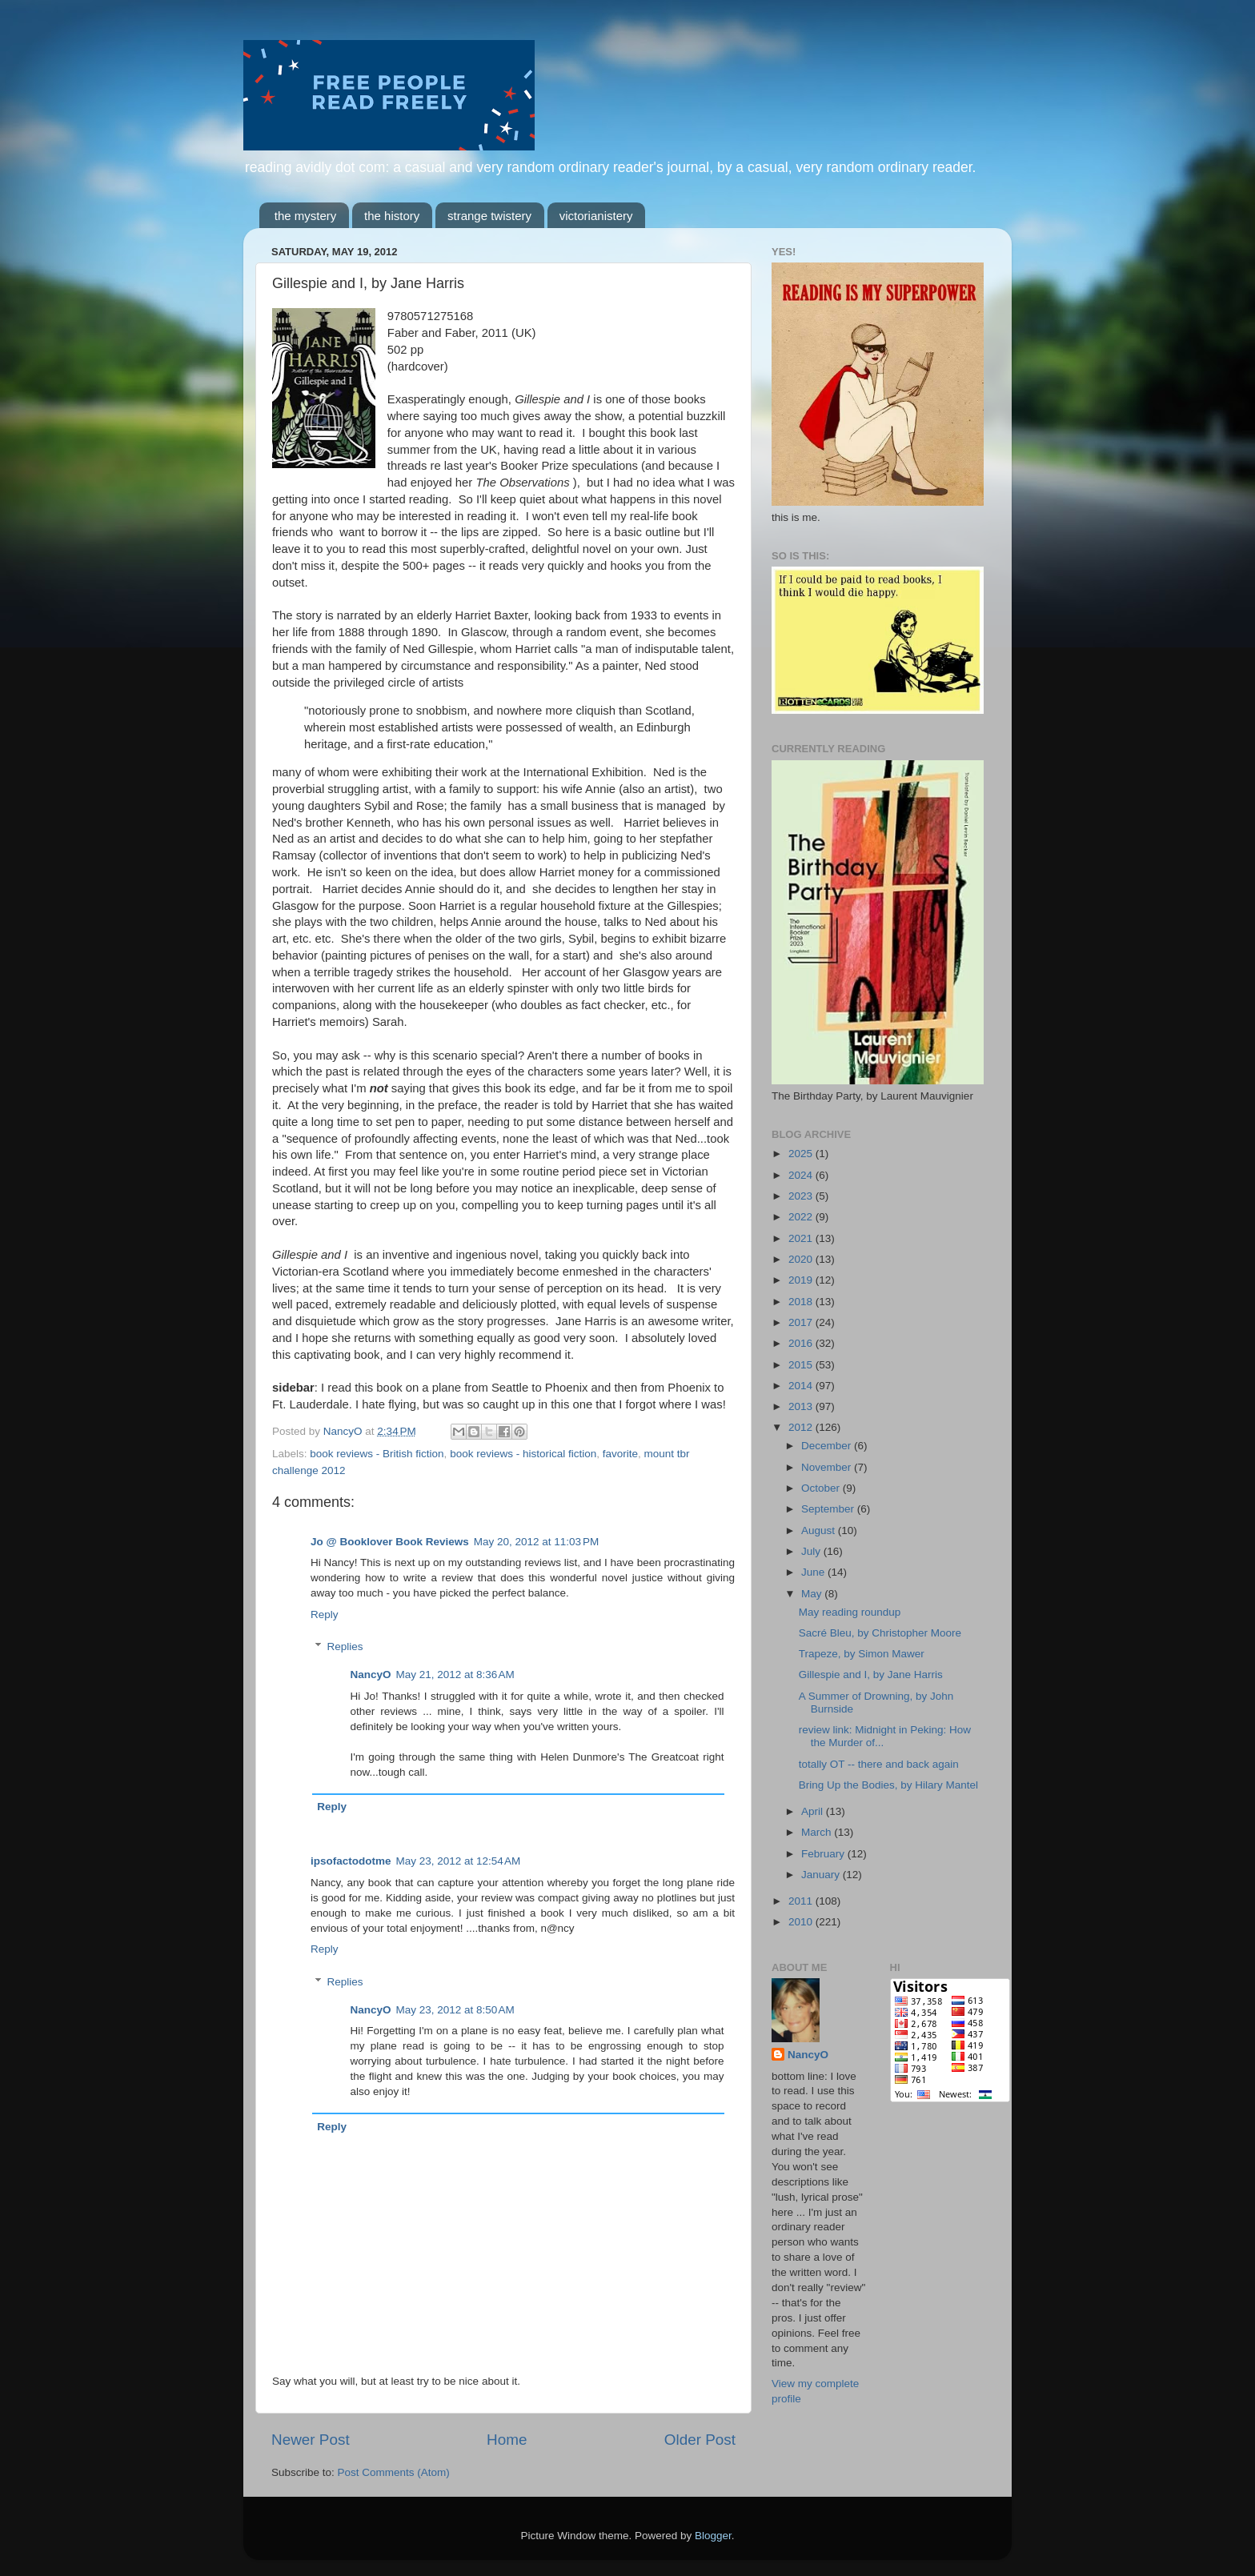 This screenshot has width=1255, height=2576. I want to click on 2013, so click(802, 1406).